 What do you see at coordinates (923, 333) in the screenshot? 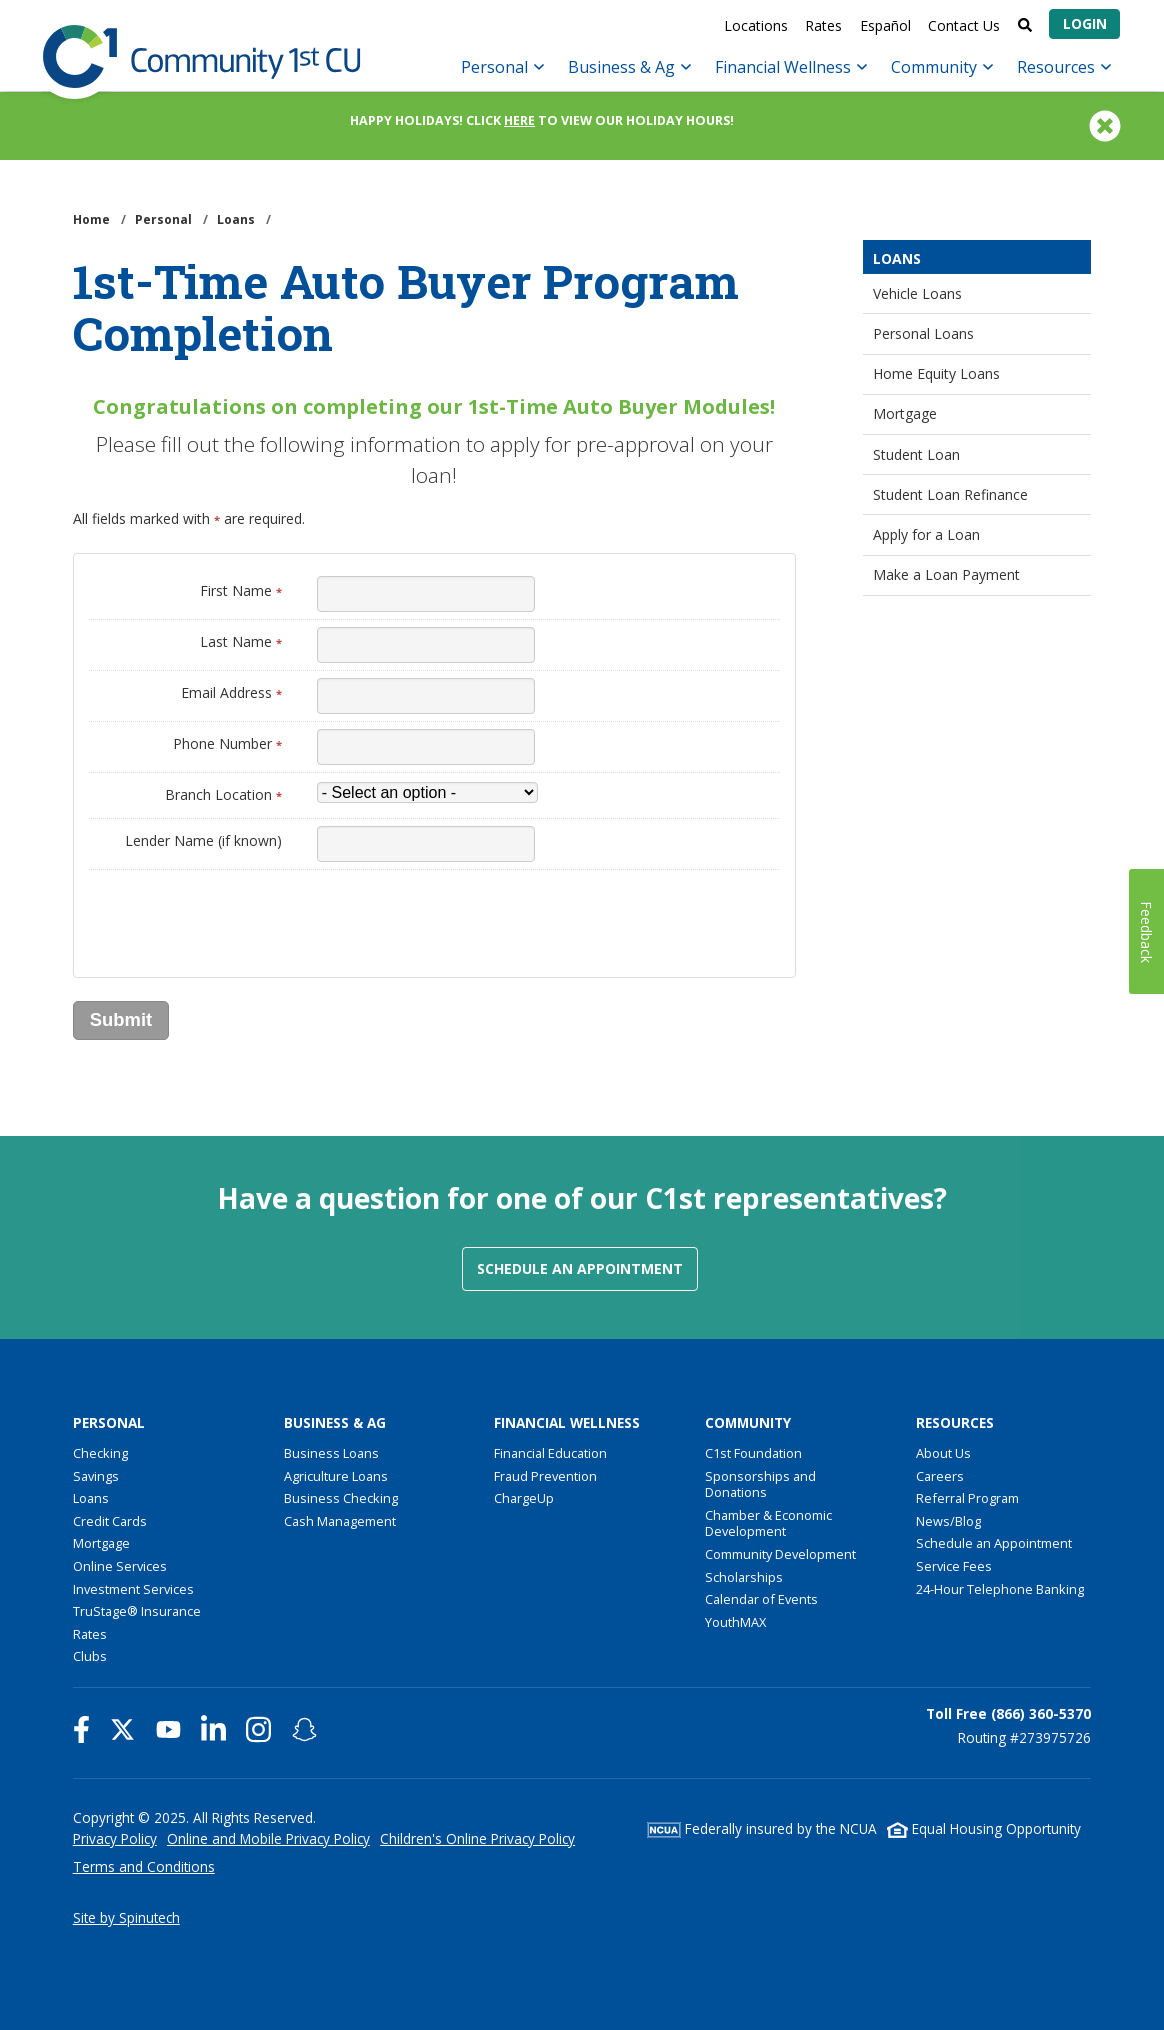
I see `Personal Loans` at bounding box center [923, 333].